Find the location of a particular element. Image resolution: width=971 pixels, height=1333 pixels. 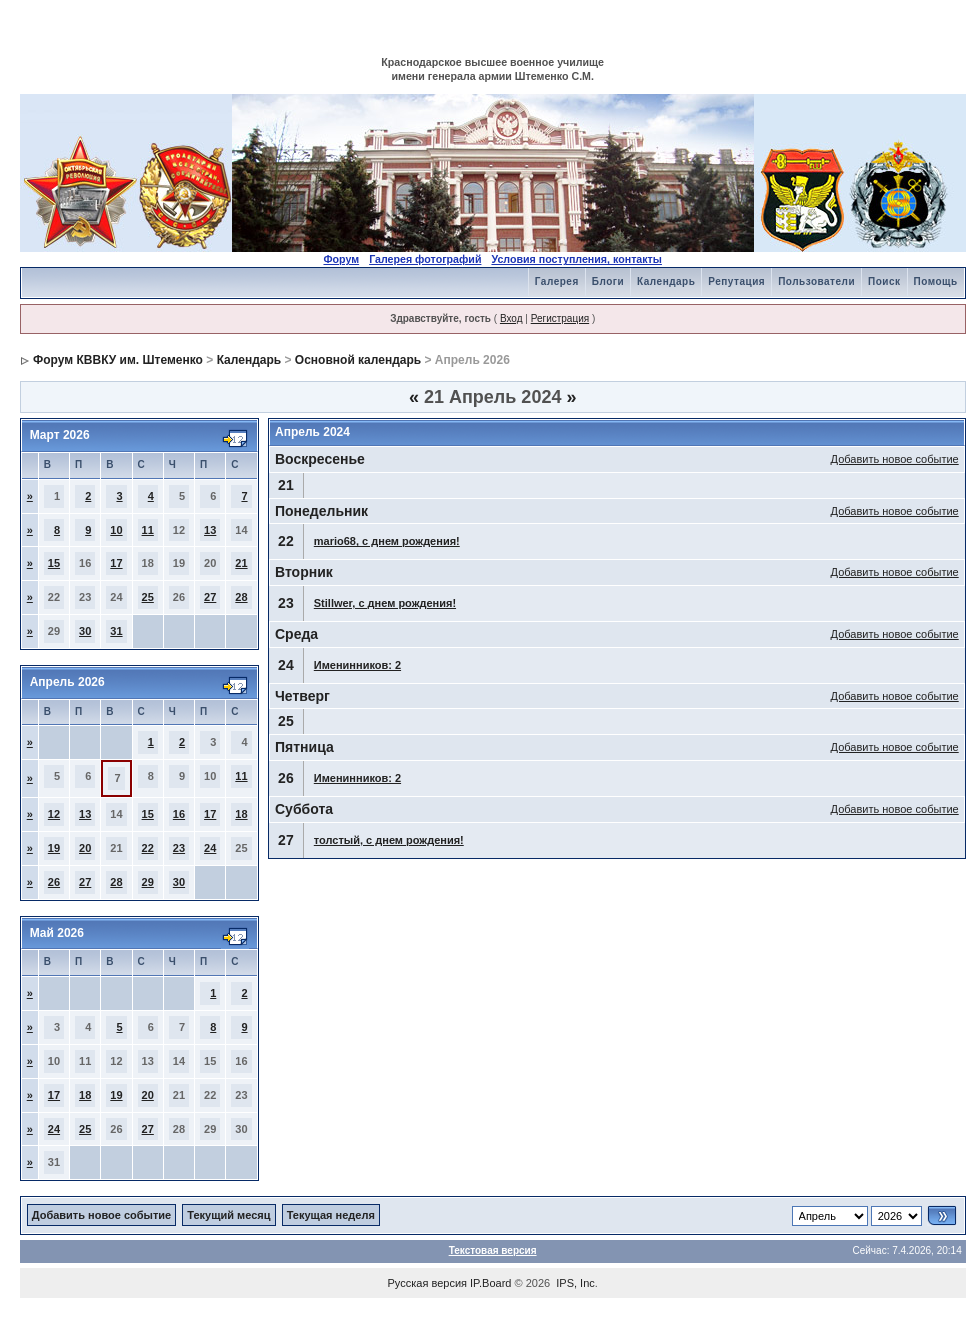

Добавить новое событие is located at coordinates (895, 459).